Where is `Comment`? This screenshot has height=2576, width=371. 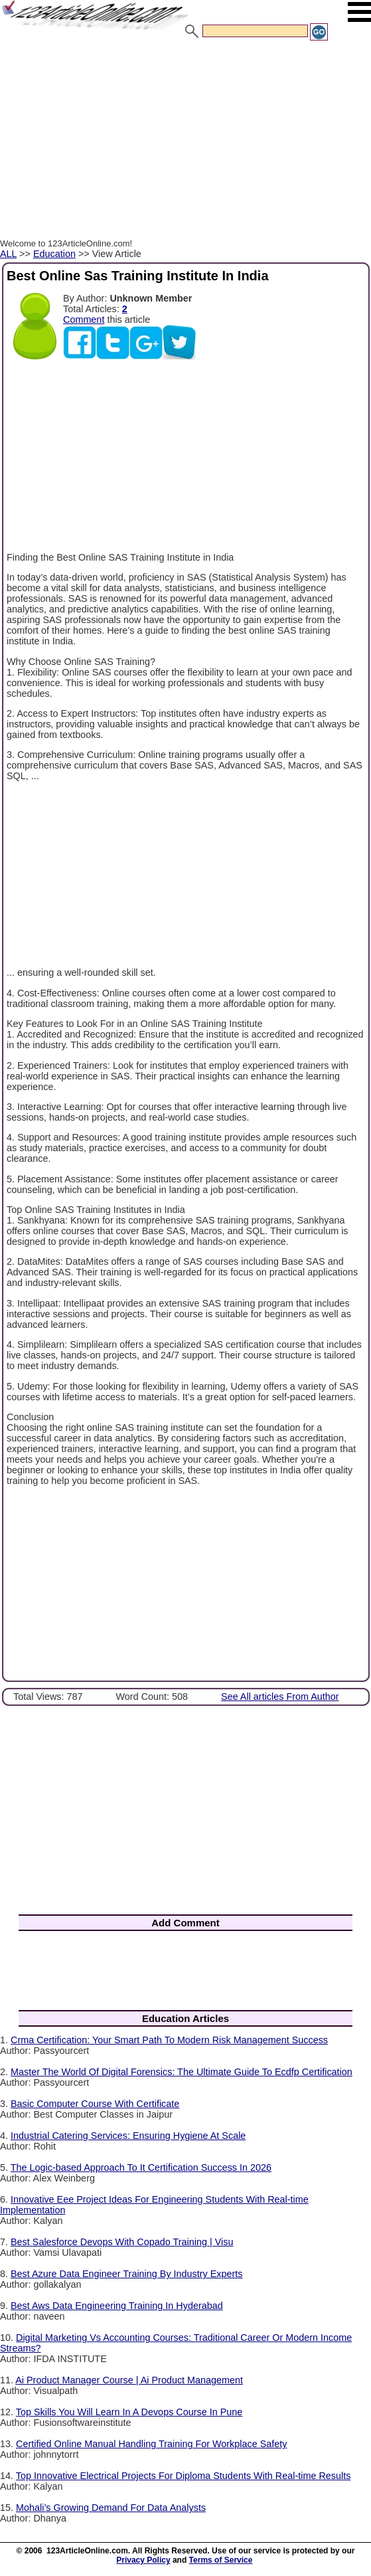
Comment is located at coordinates (83, 319).